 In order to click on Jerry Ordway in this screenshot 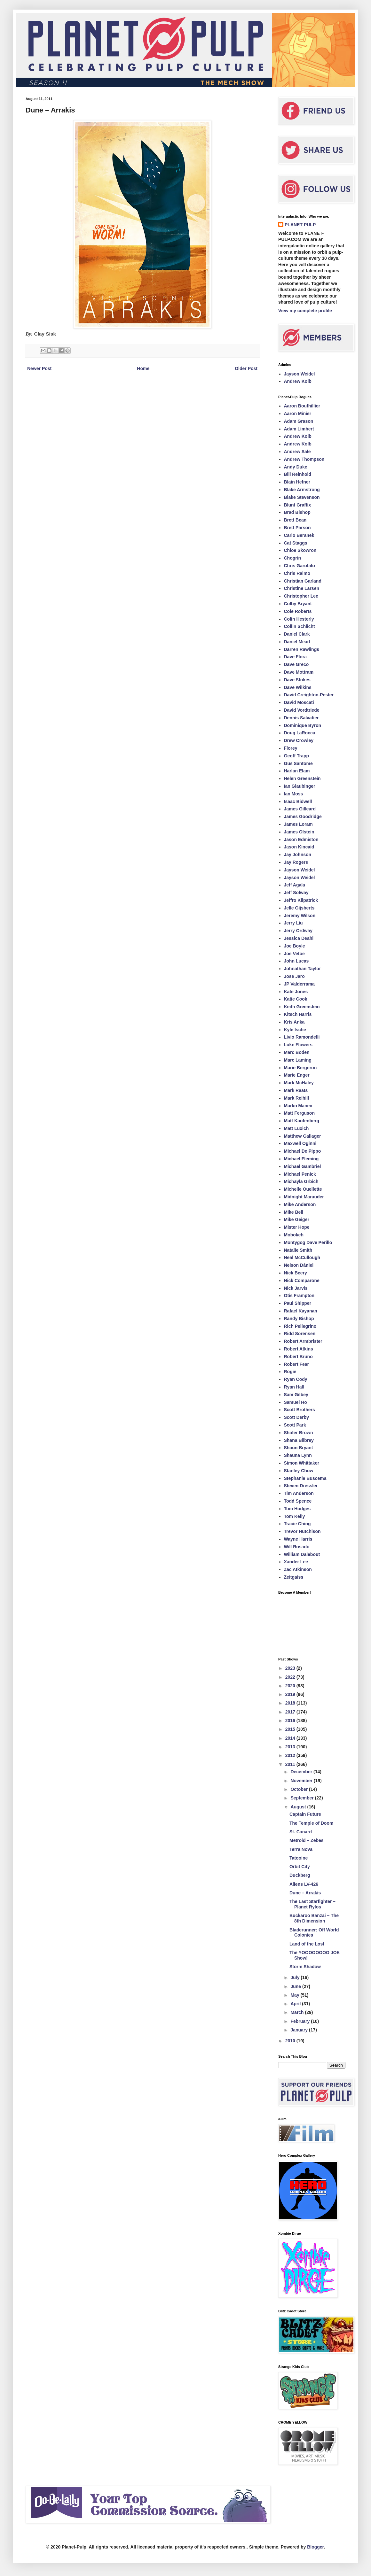, I will do `click(298, 930)`.